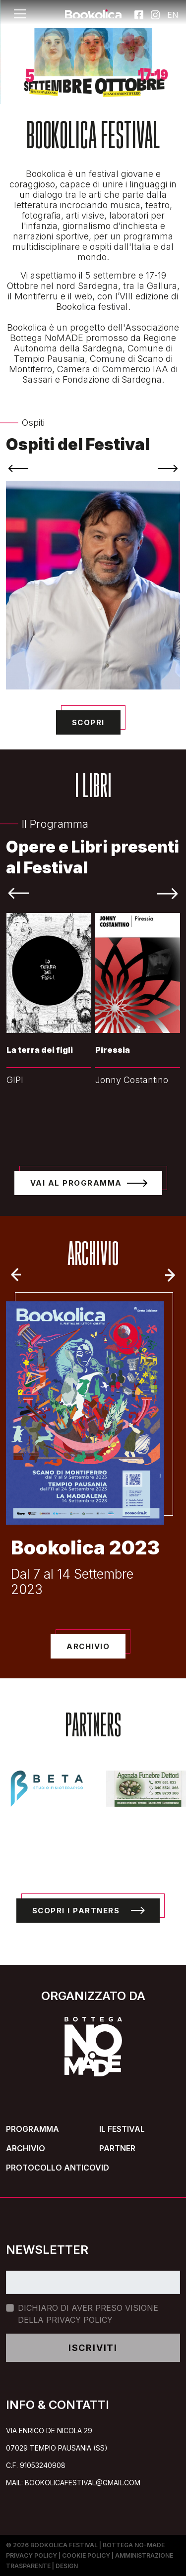 The image size is (186, 2576). Describe the element at coordinates (57, 2168) in the screenshot. I see `Protocollo Anticovid` at that location.